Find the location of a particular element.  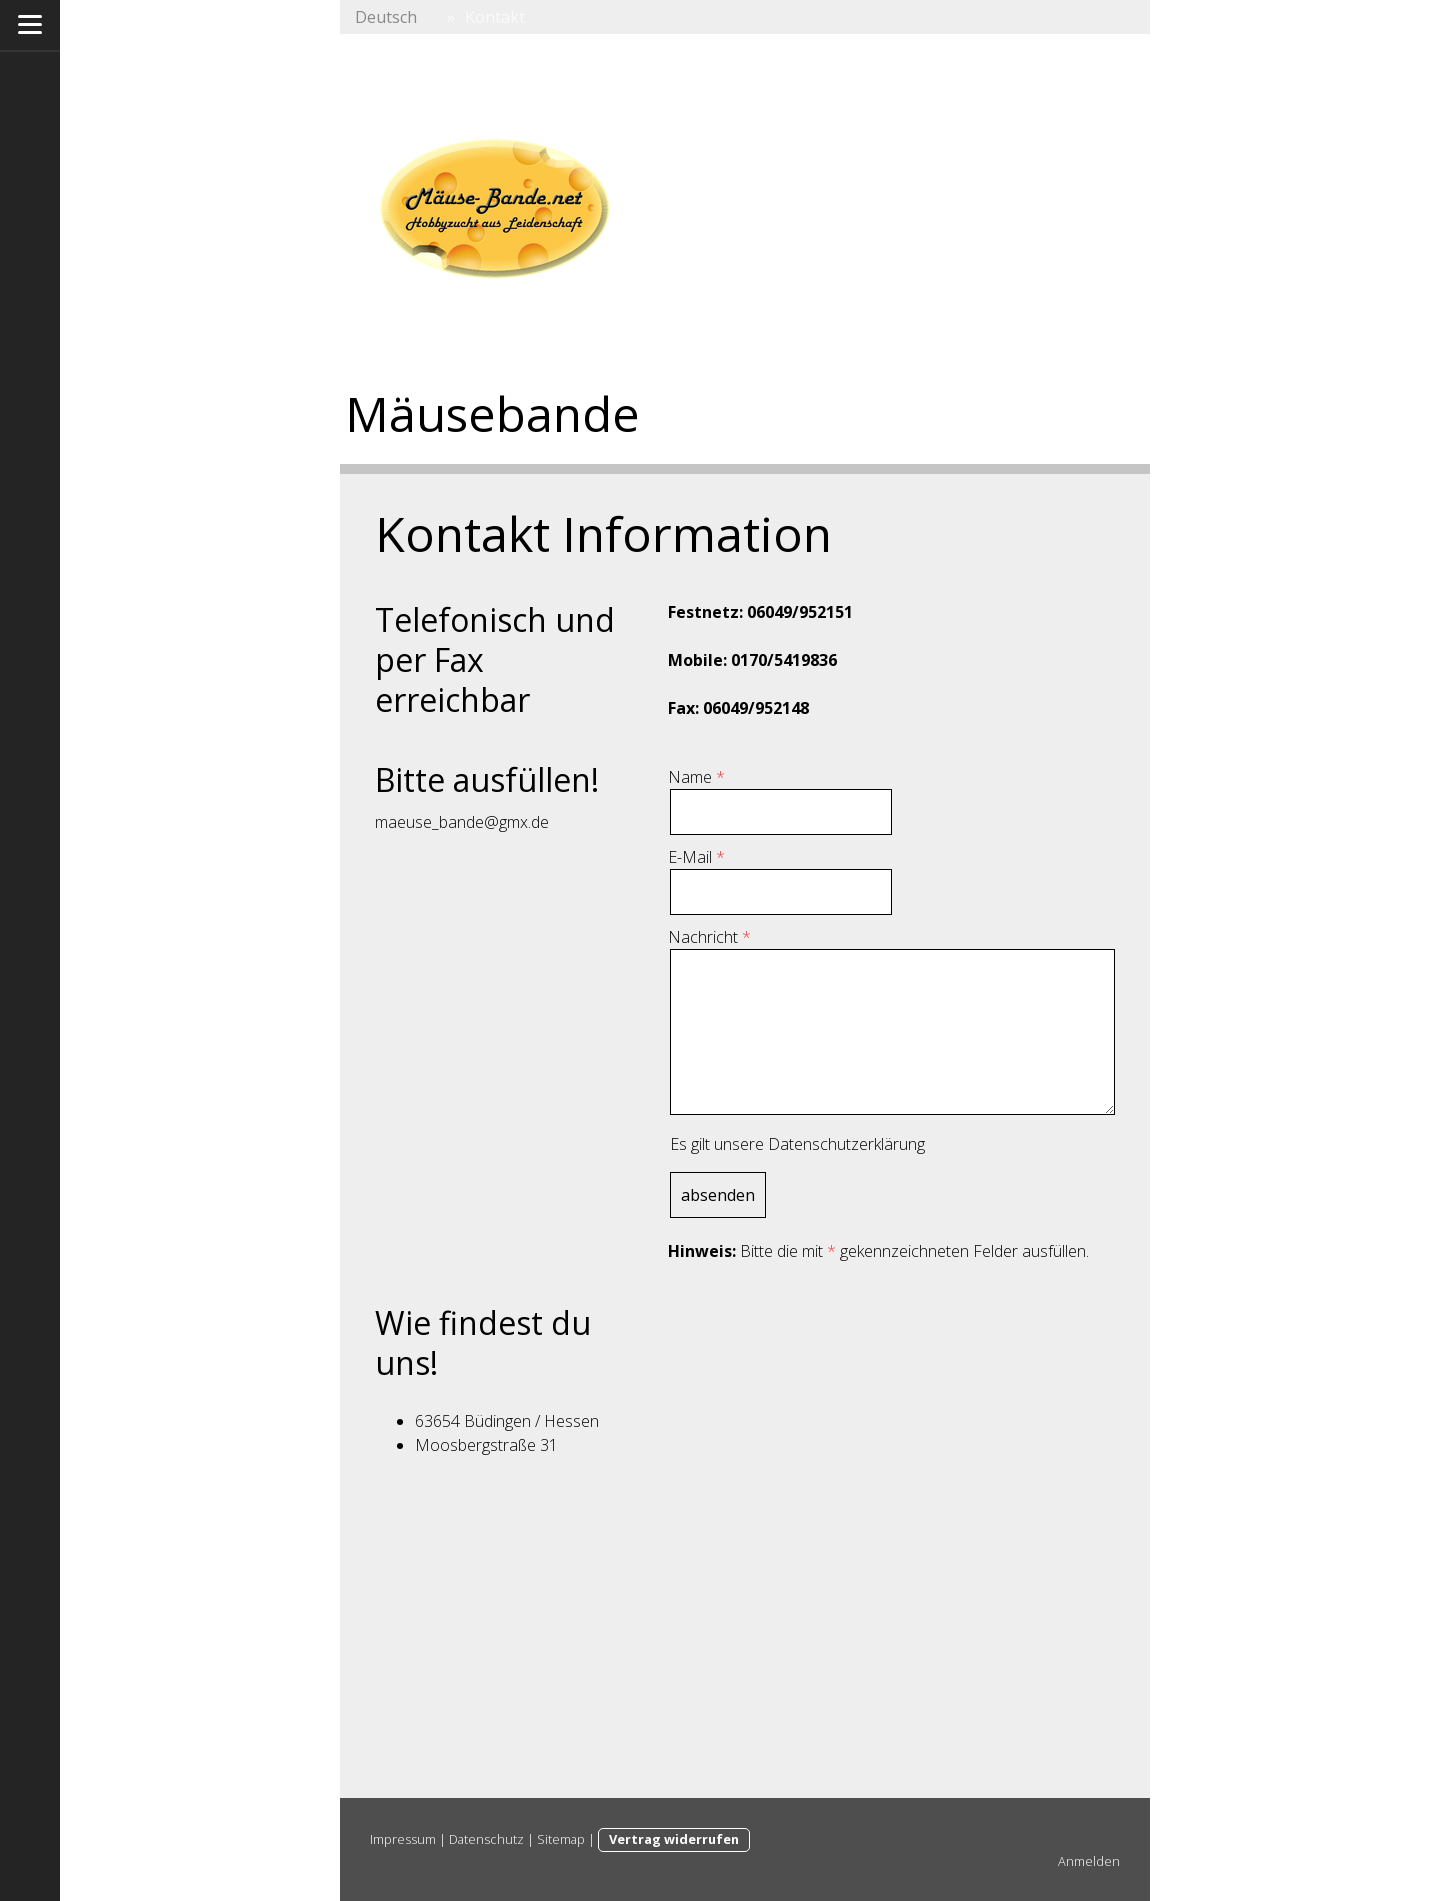

Datenschutz is located at coordinates (486, 1839).